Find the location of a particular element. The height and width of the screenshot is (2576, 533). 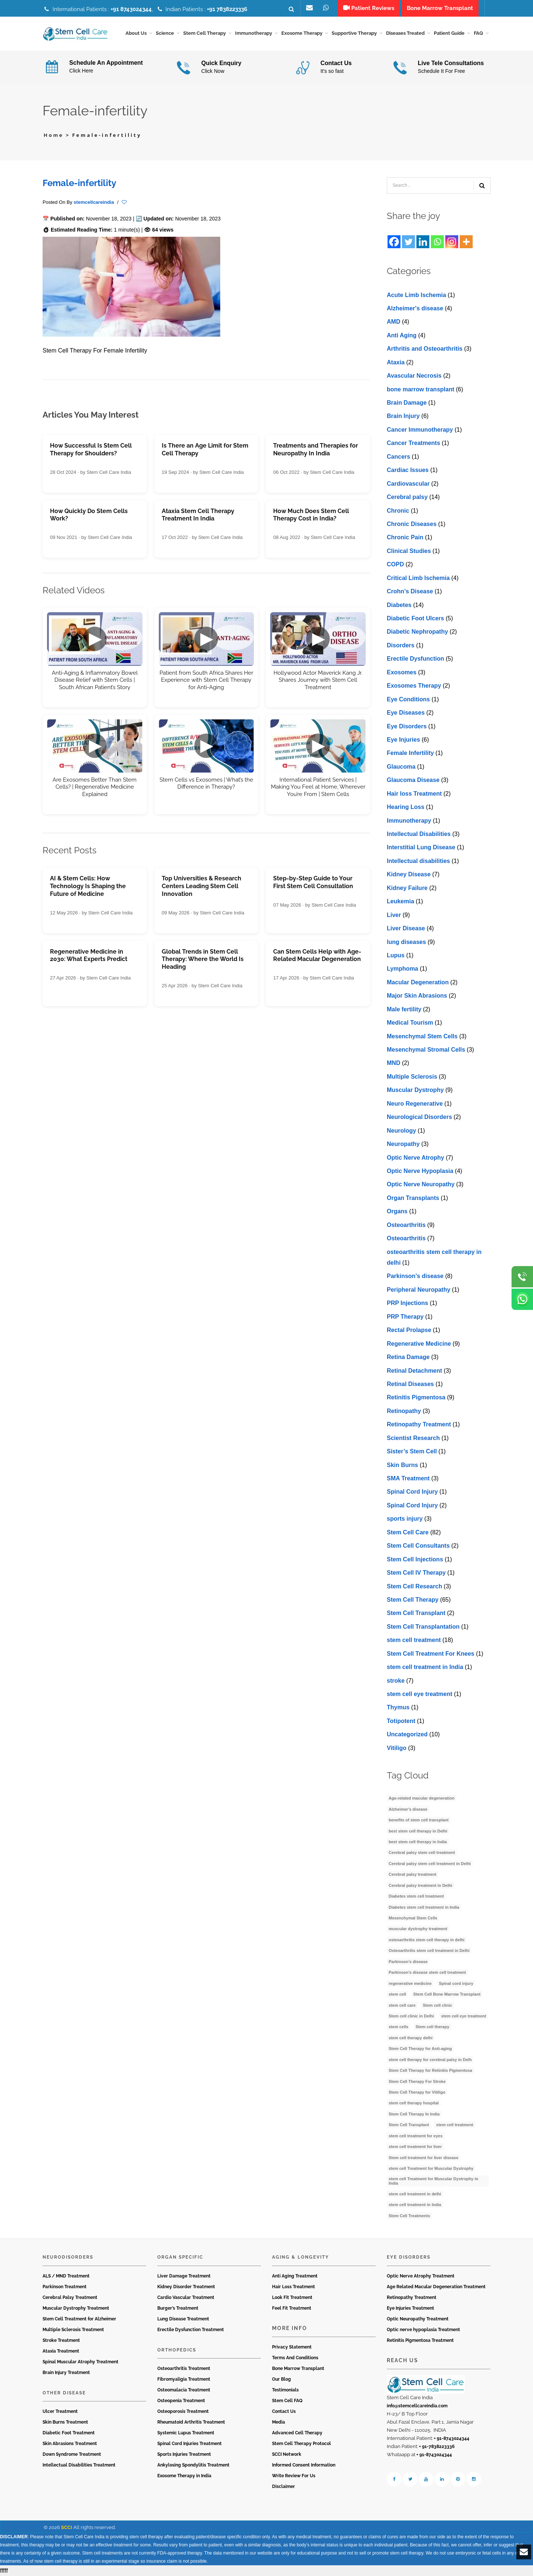

Spinal Cord Injury is located at coordinates (412, 1491).